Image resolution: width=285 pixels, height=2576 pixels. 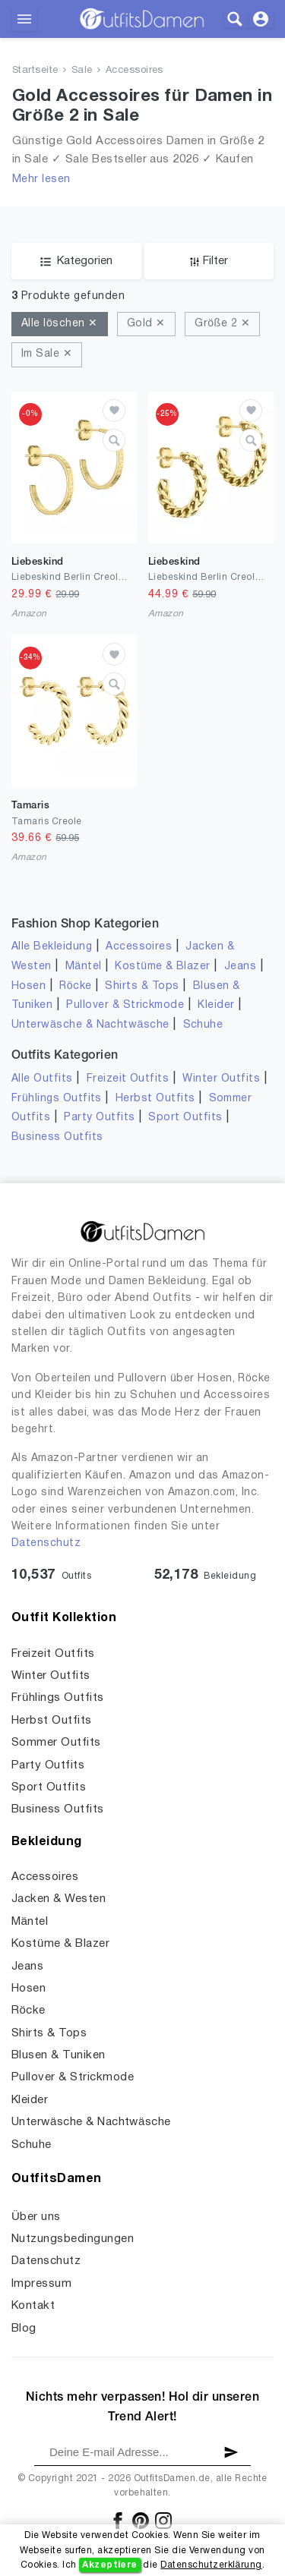 I want to click on Herbst Outfits, so click(x=155, y=1099).